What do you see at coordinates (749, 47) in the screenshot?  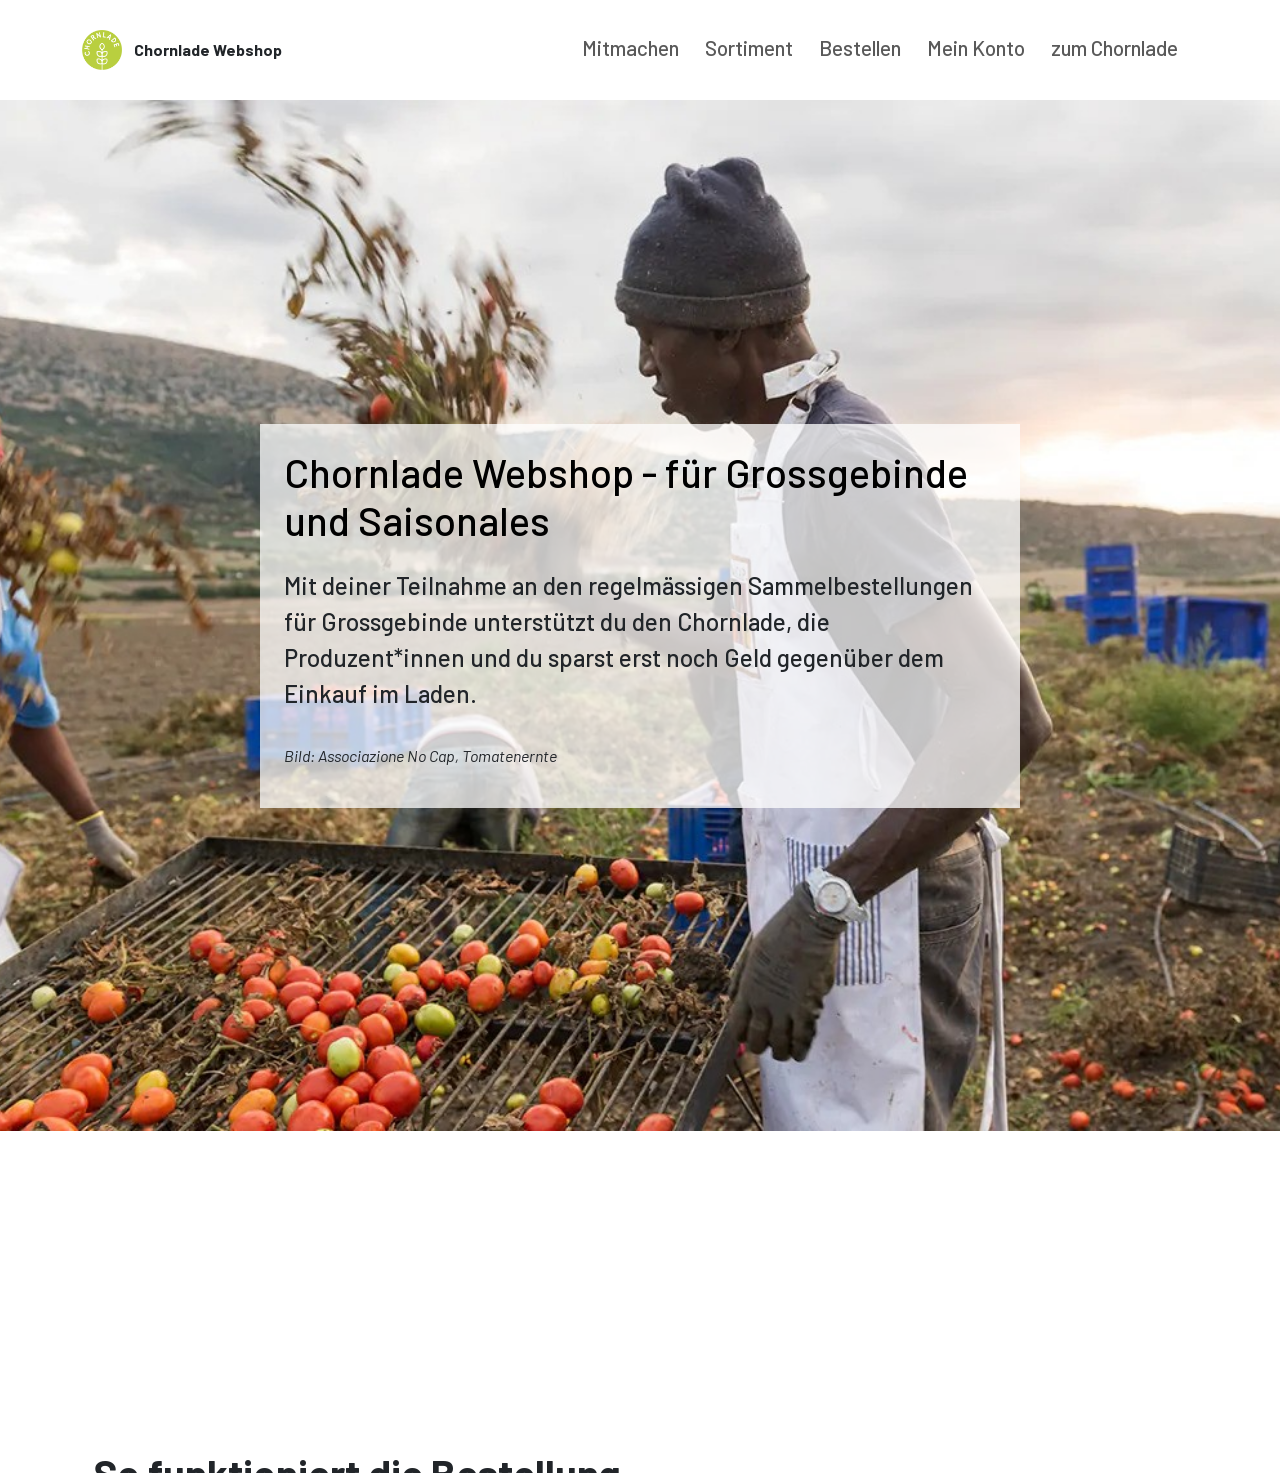 I see `Sortiment` at bounding box center [749, 47].